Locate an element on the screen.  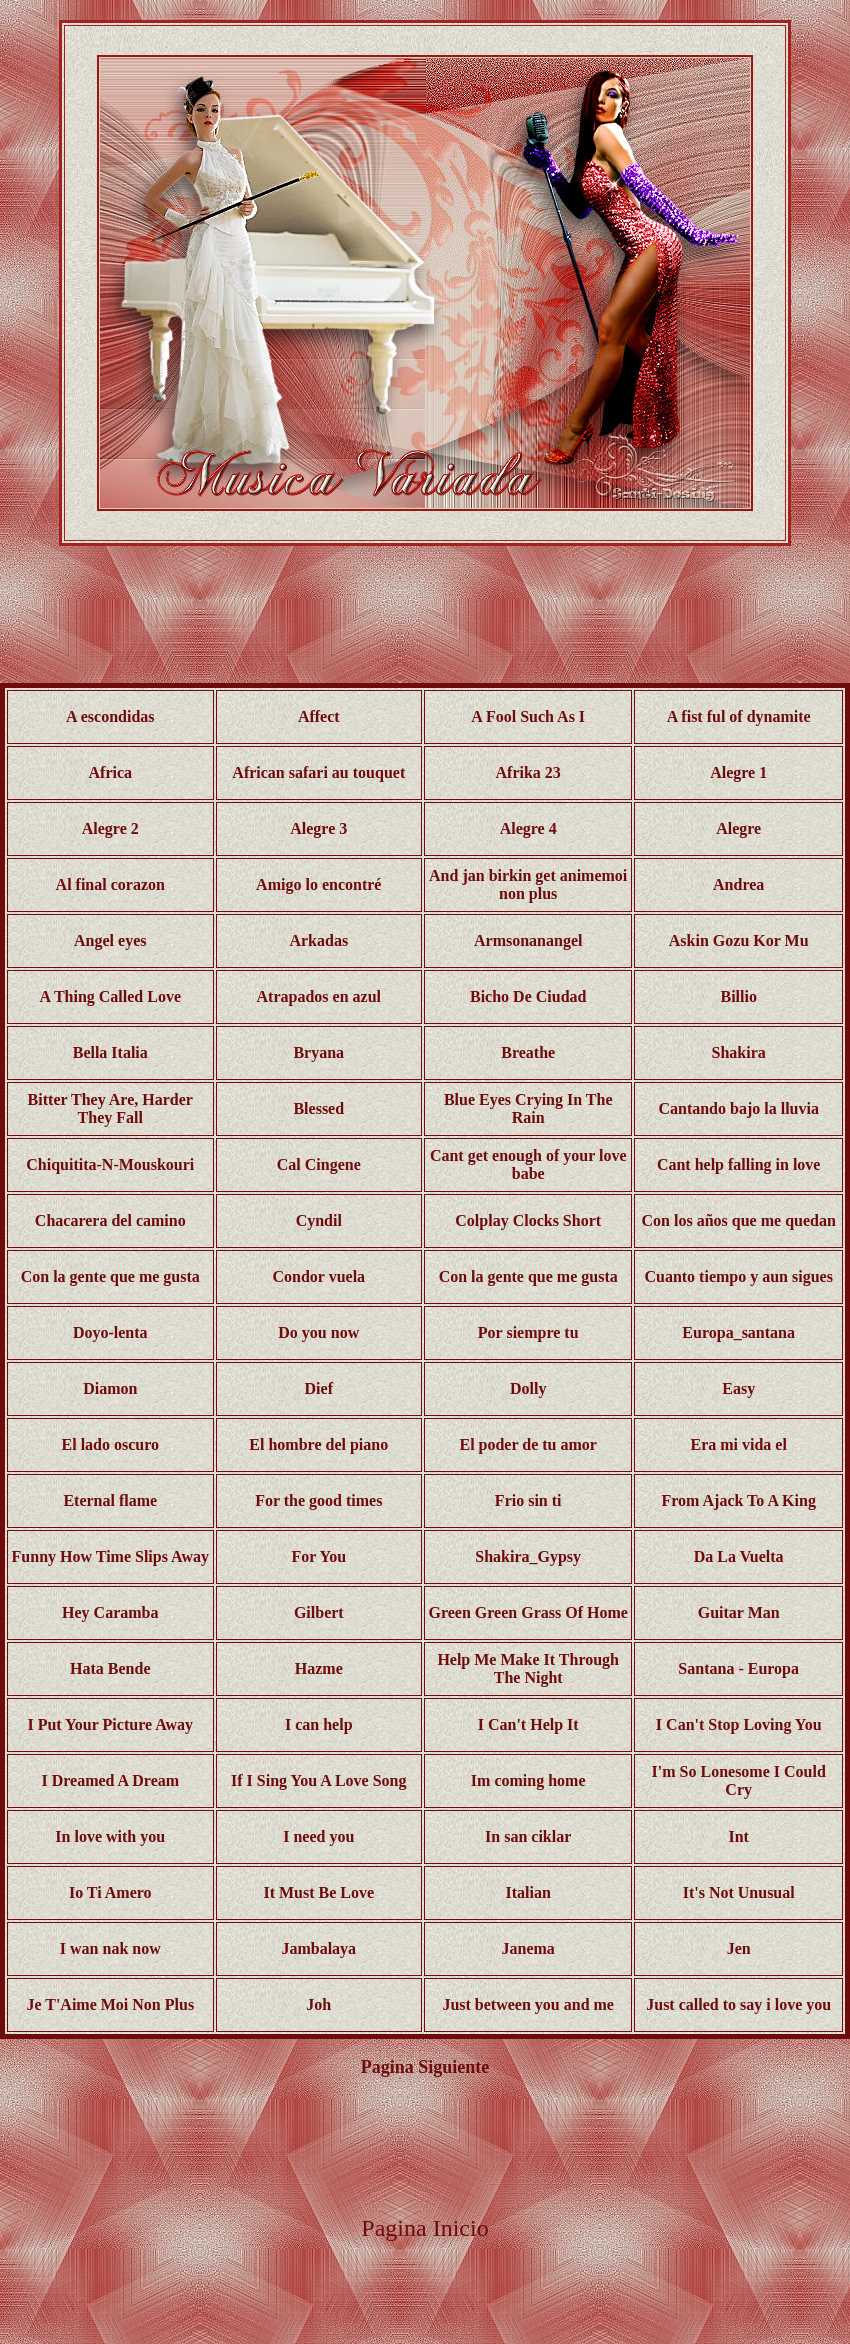
I Can't Stop Loving You is located at coordinates (739, 1724).